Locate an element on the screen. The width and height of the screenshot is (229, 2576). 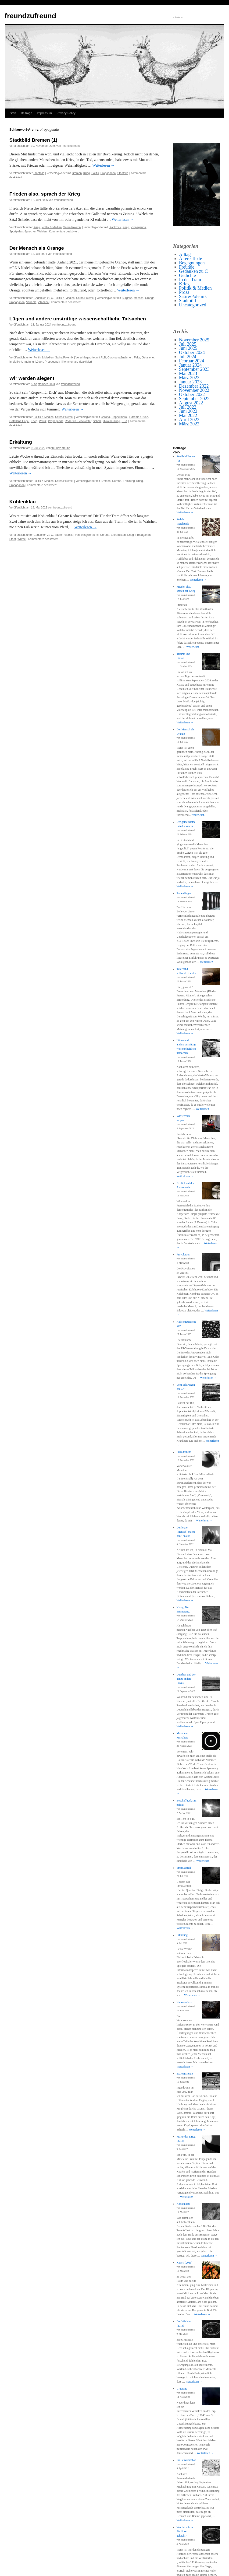
Gedichte is located at coordinates (187, 275).